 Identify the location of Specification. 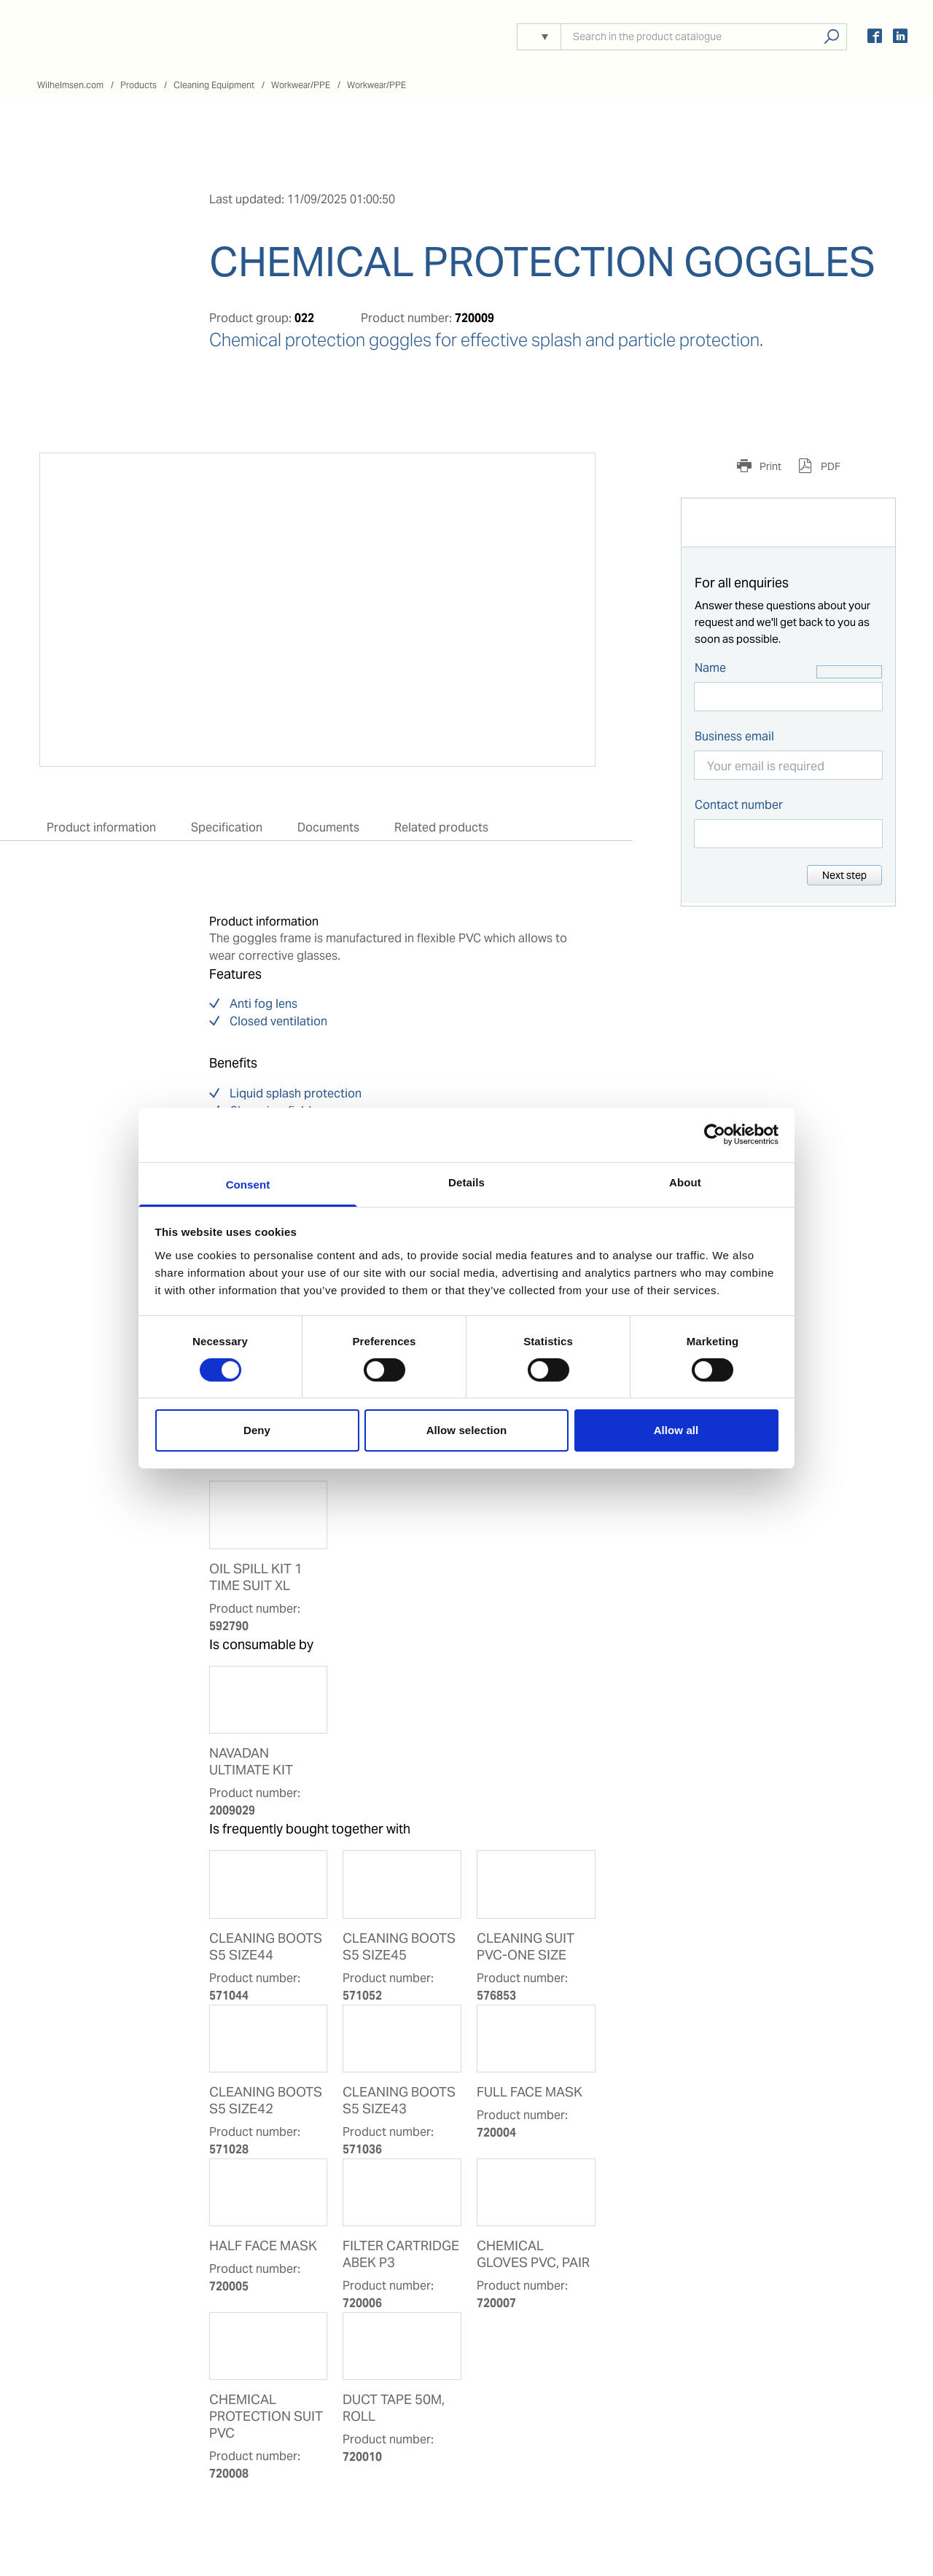
(226, 827).